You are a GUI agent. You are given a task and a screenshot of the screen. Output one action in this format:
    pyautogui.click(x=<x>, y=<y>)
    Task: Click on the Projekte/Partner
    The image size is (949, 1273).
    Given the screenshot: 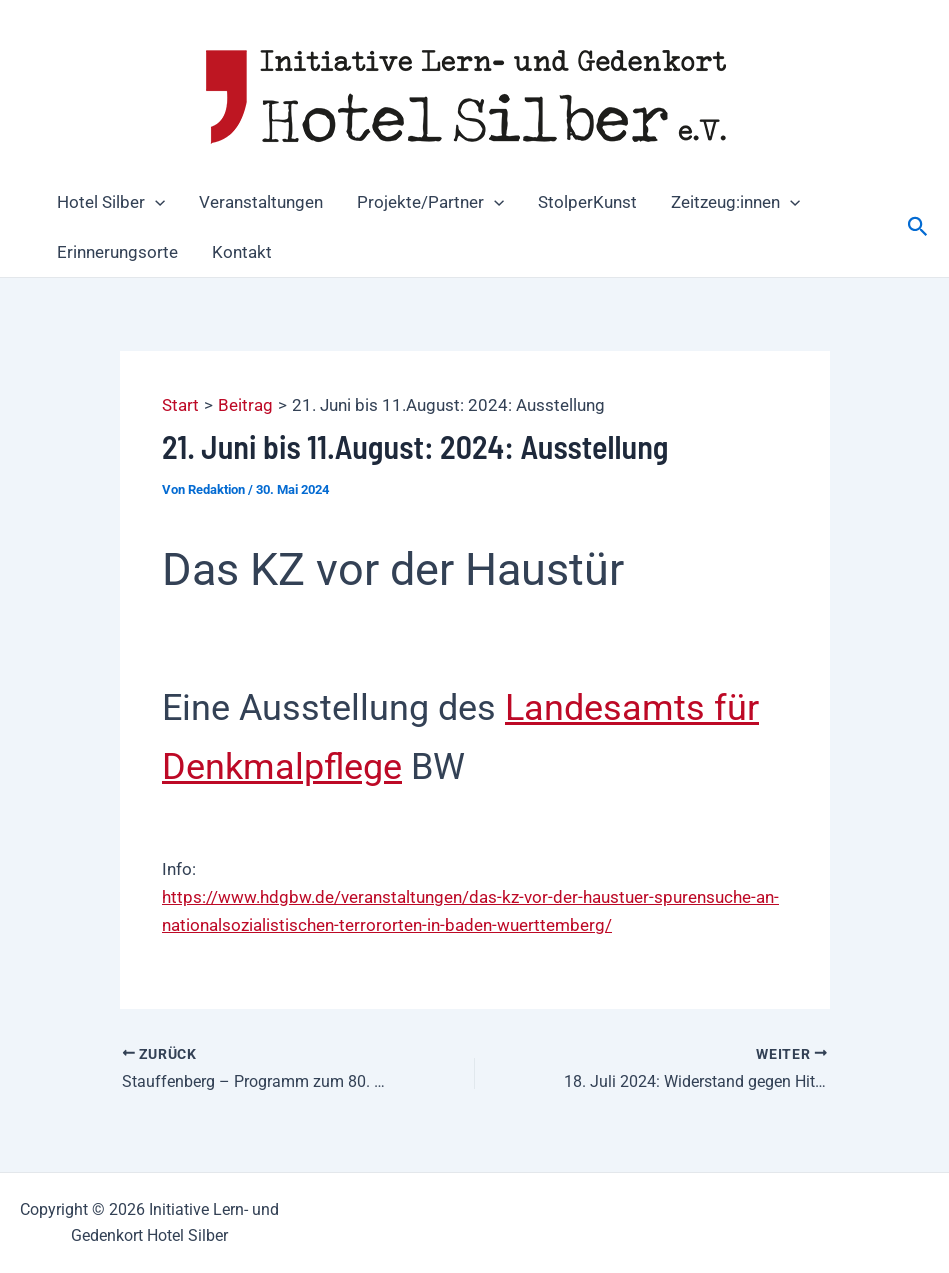 What is the action you would take?
    pyautogui.click(x=430, y=202)
    